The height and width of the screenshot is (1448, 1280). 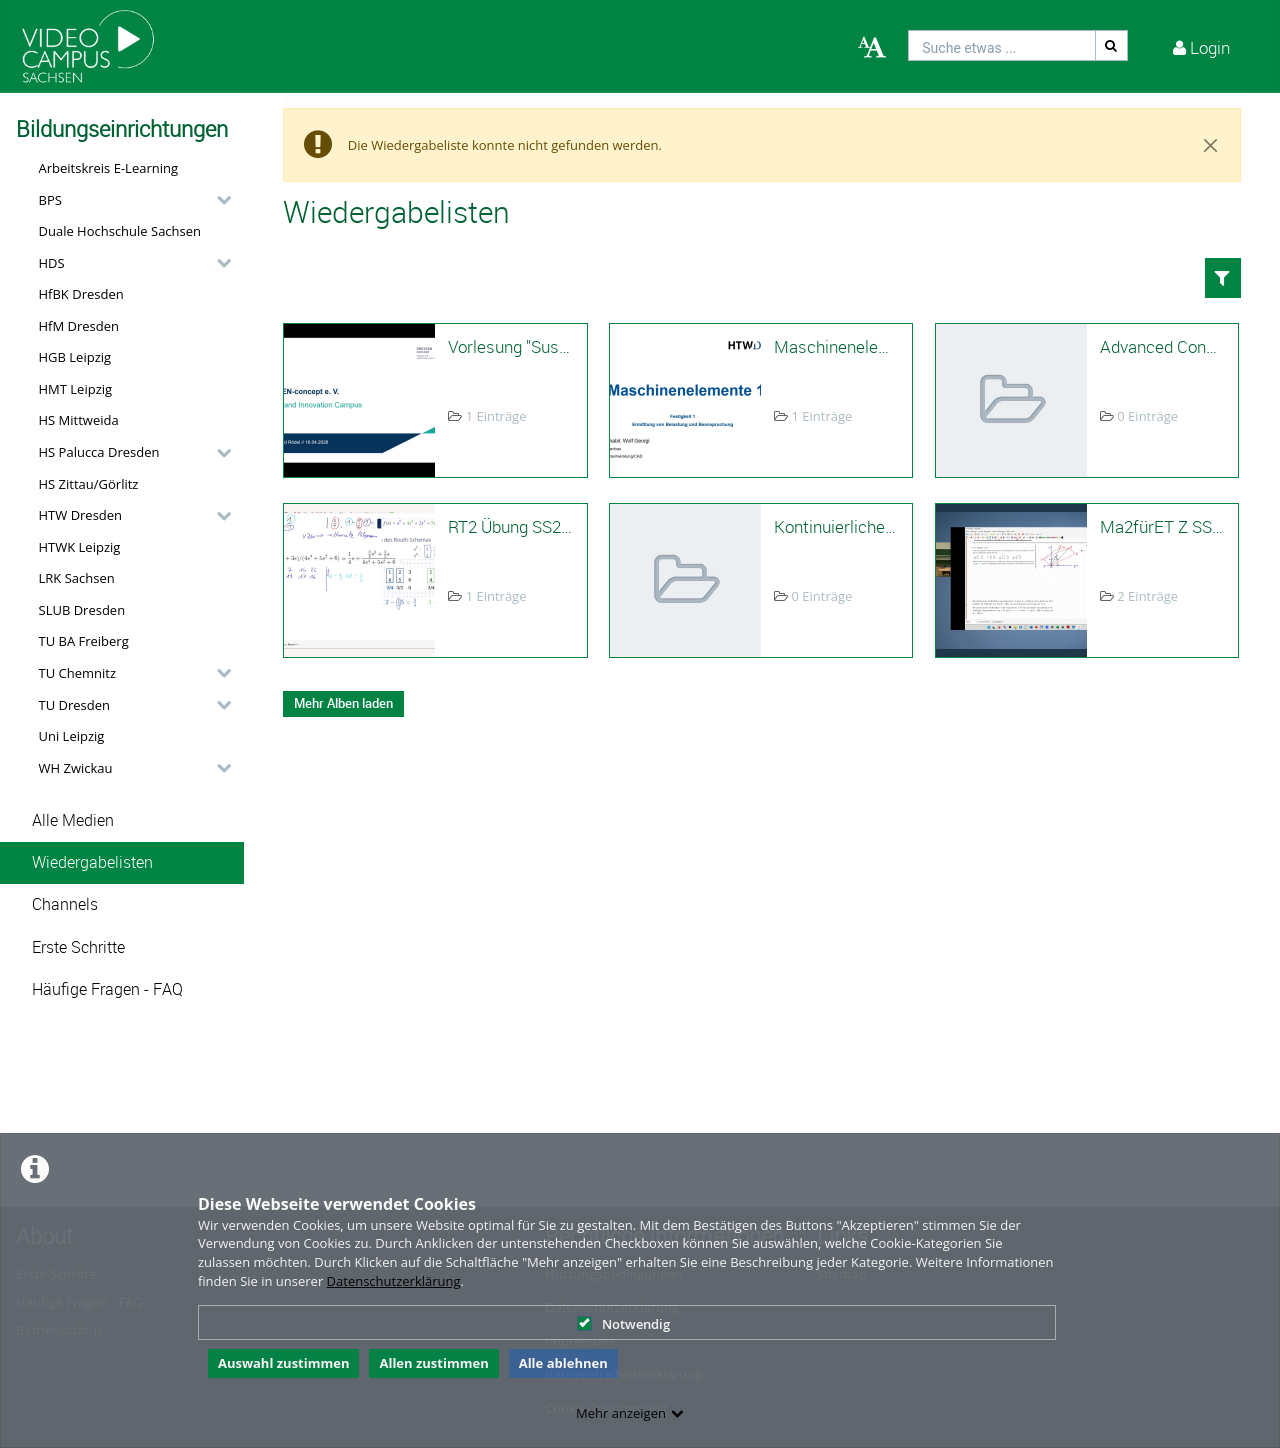 What do you see at coordinates (50, 200) in the screenshot?
I see `BPS` at bounding box center [50, 200].